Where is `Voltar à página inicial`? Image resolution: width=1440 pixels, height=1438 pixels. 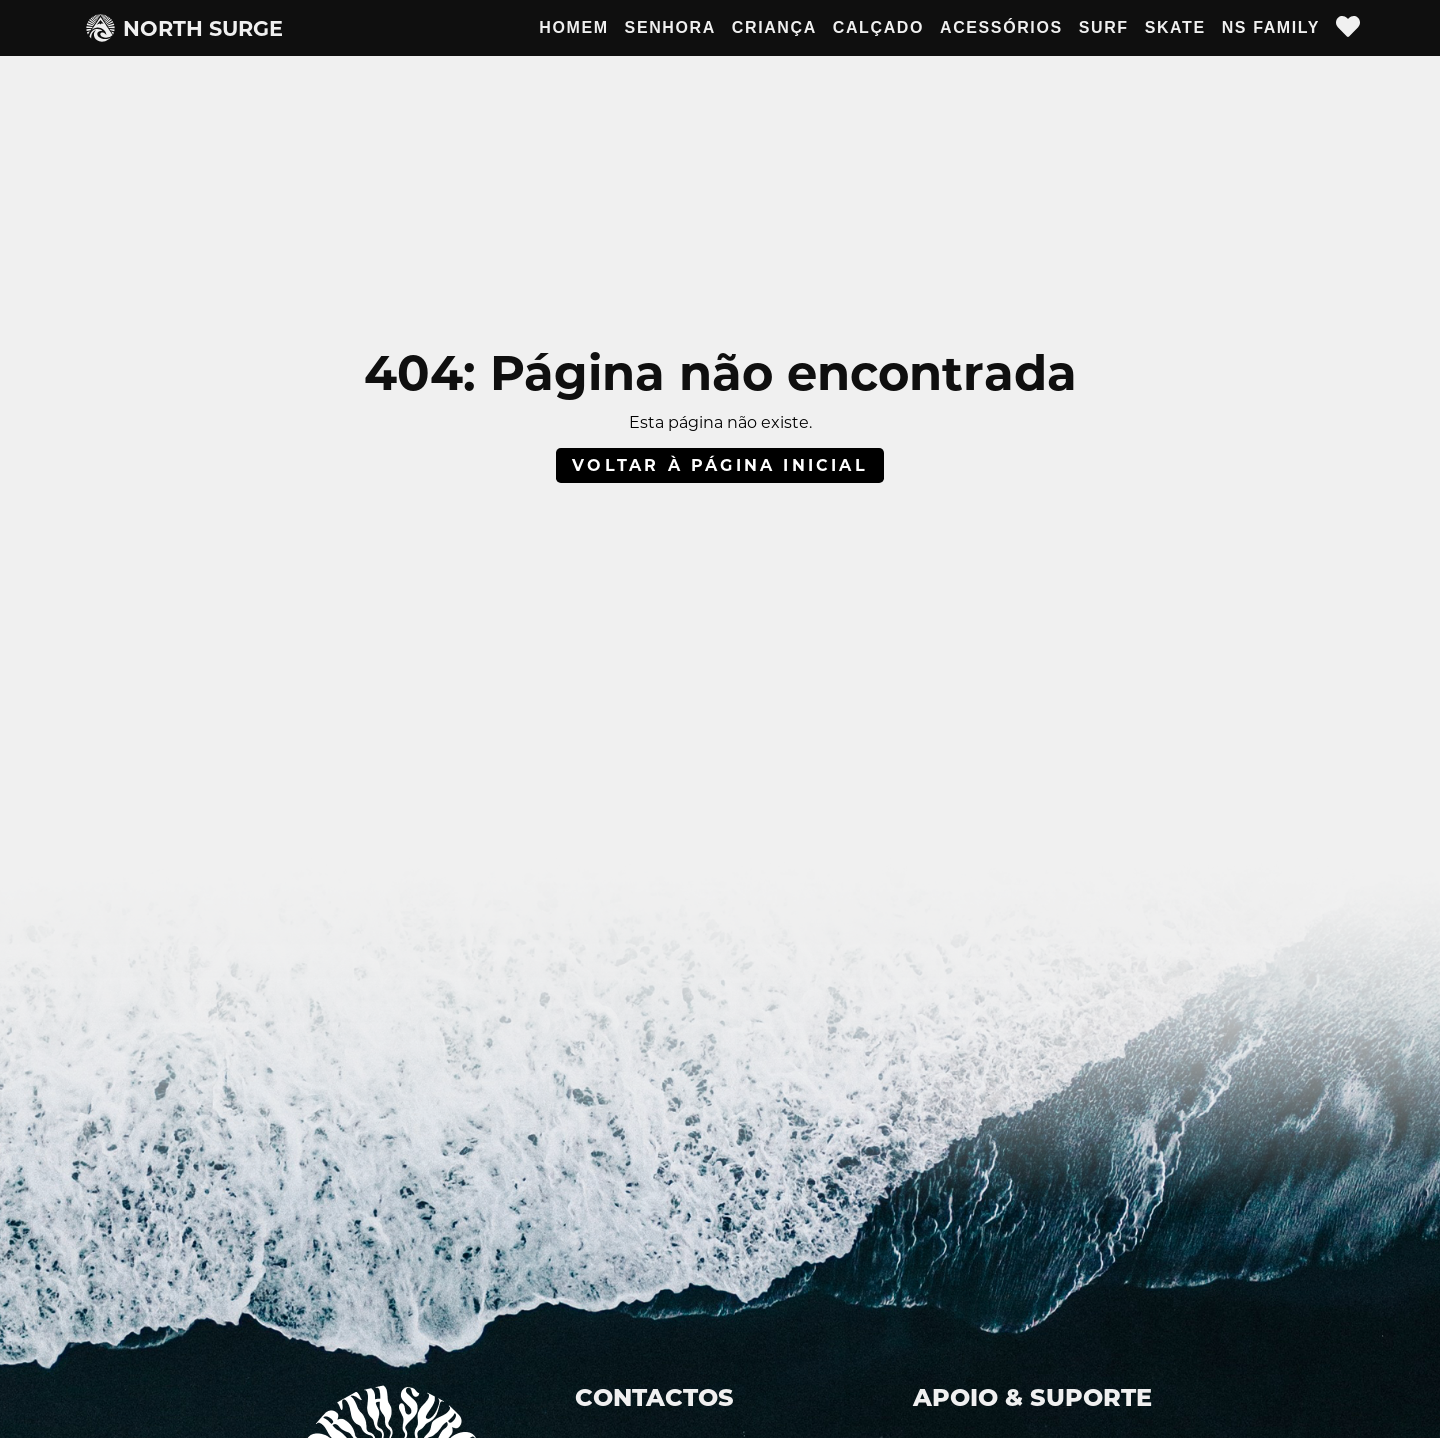
Voltar à página inicial is located at coordinates (720, 465).